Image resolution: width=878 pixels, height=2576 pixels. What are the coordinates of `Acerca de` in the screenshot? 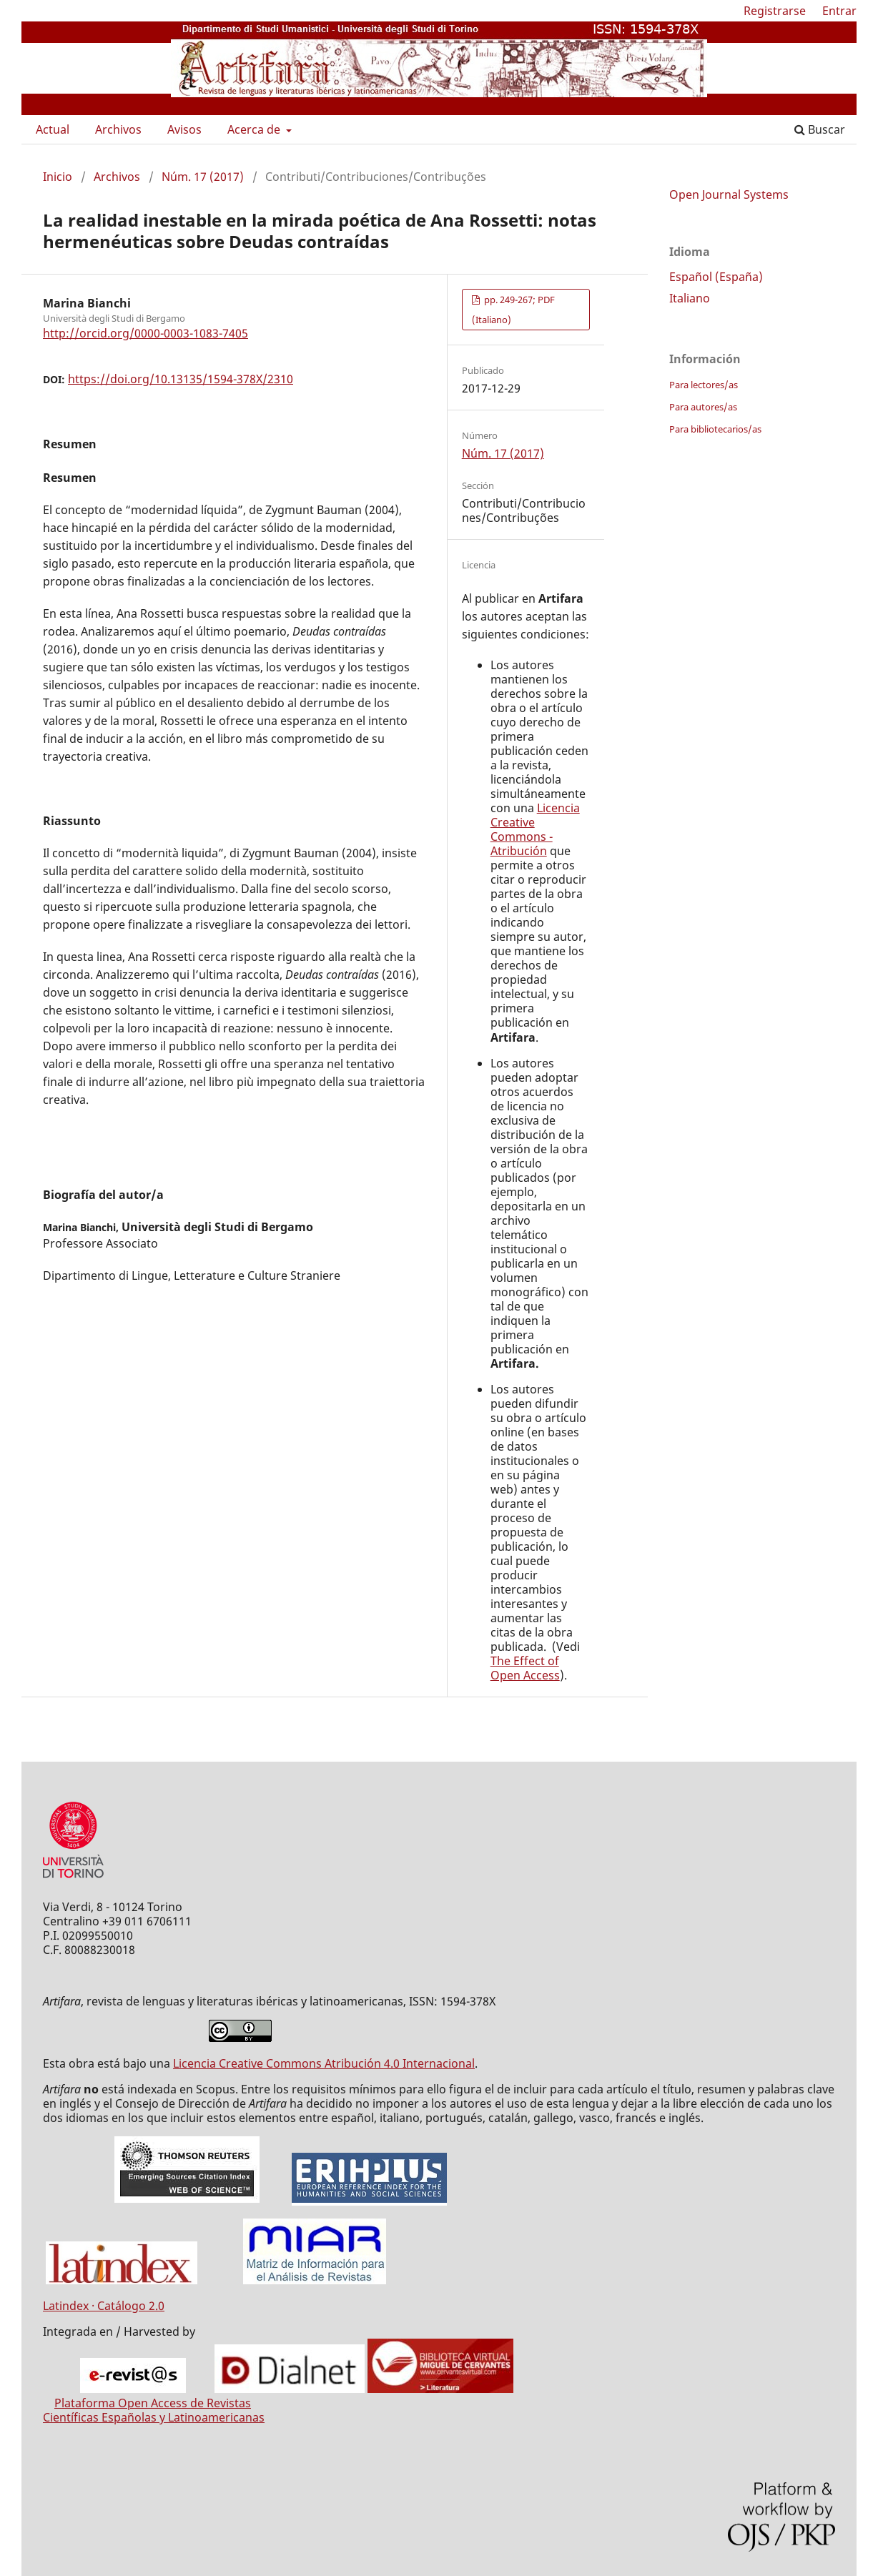 It's located at (255, 129).